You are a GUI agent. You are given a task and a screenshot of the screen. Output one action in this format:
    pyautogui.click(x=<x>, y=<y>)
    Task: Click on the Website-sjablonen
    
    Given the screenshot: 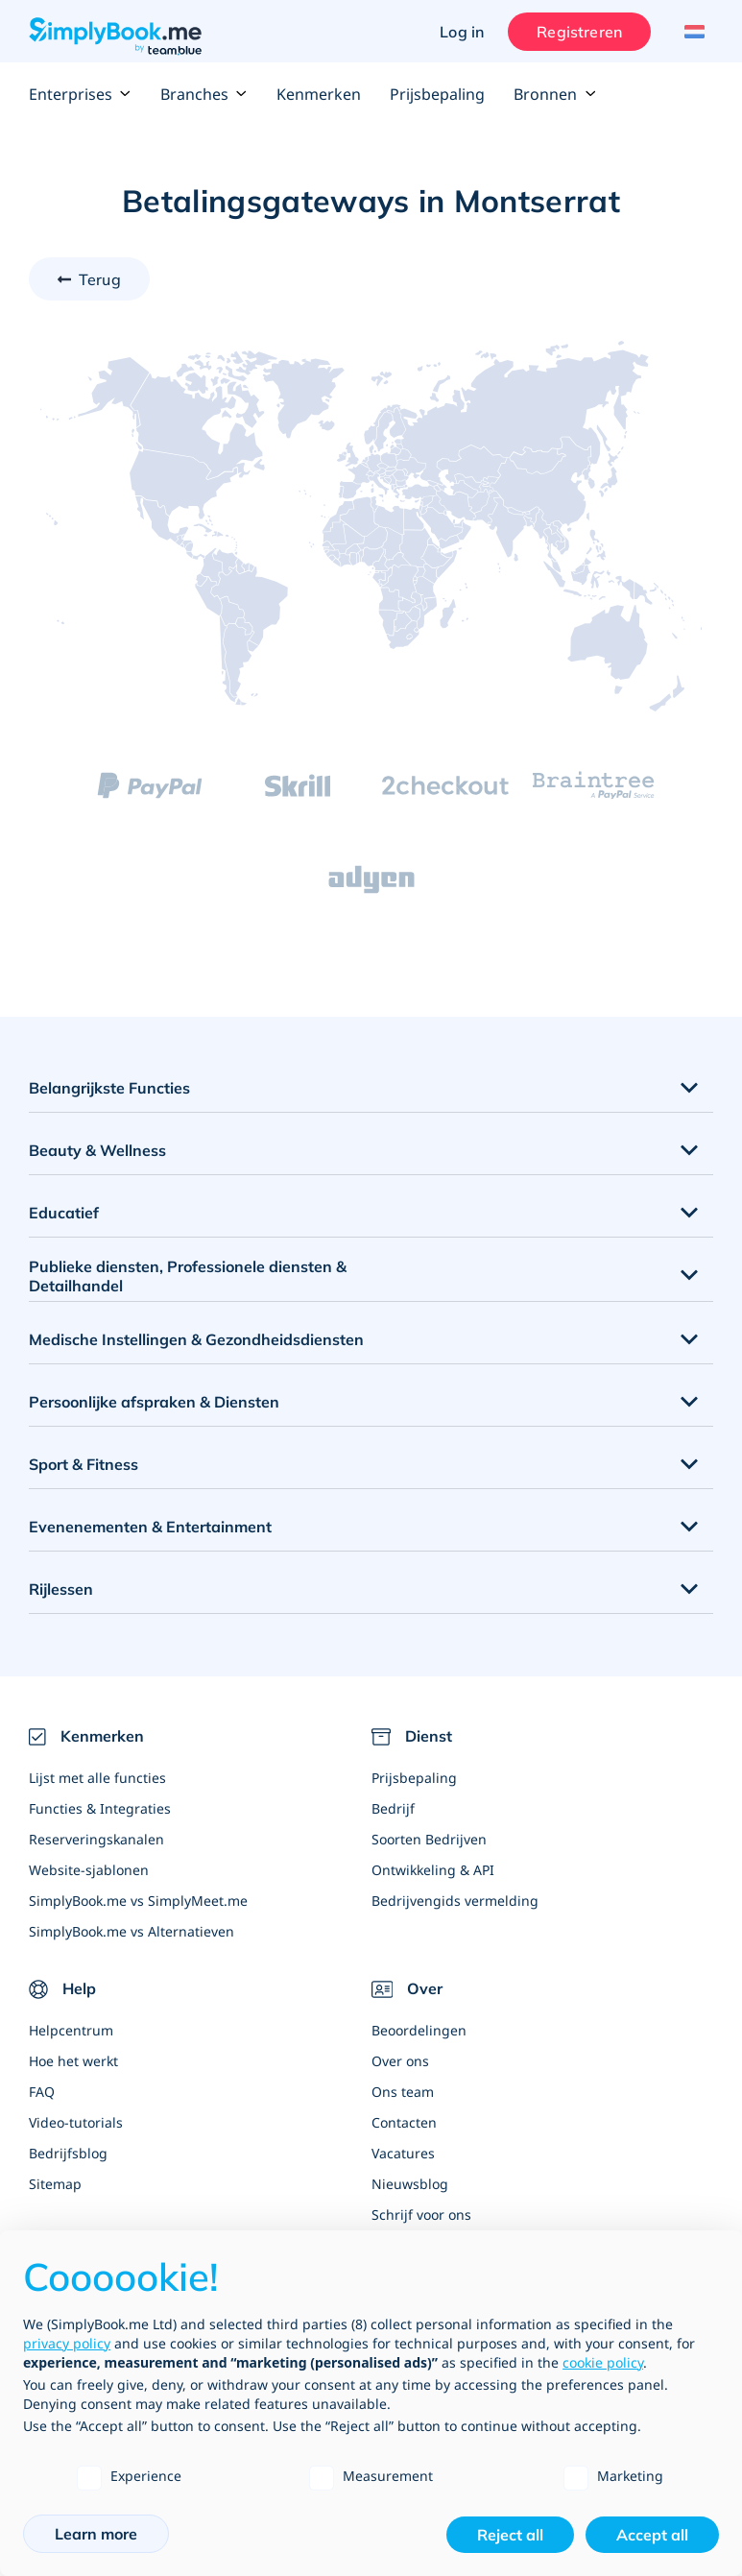 What is the action you would take?
    pyautogui.click(x=89, y=1870)
    